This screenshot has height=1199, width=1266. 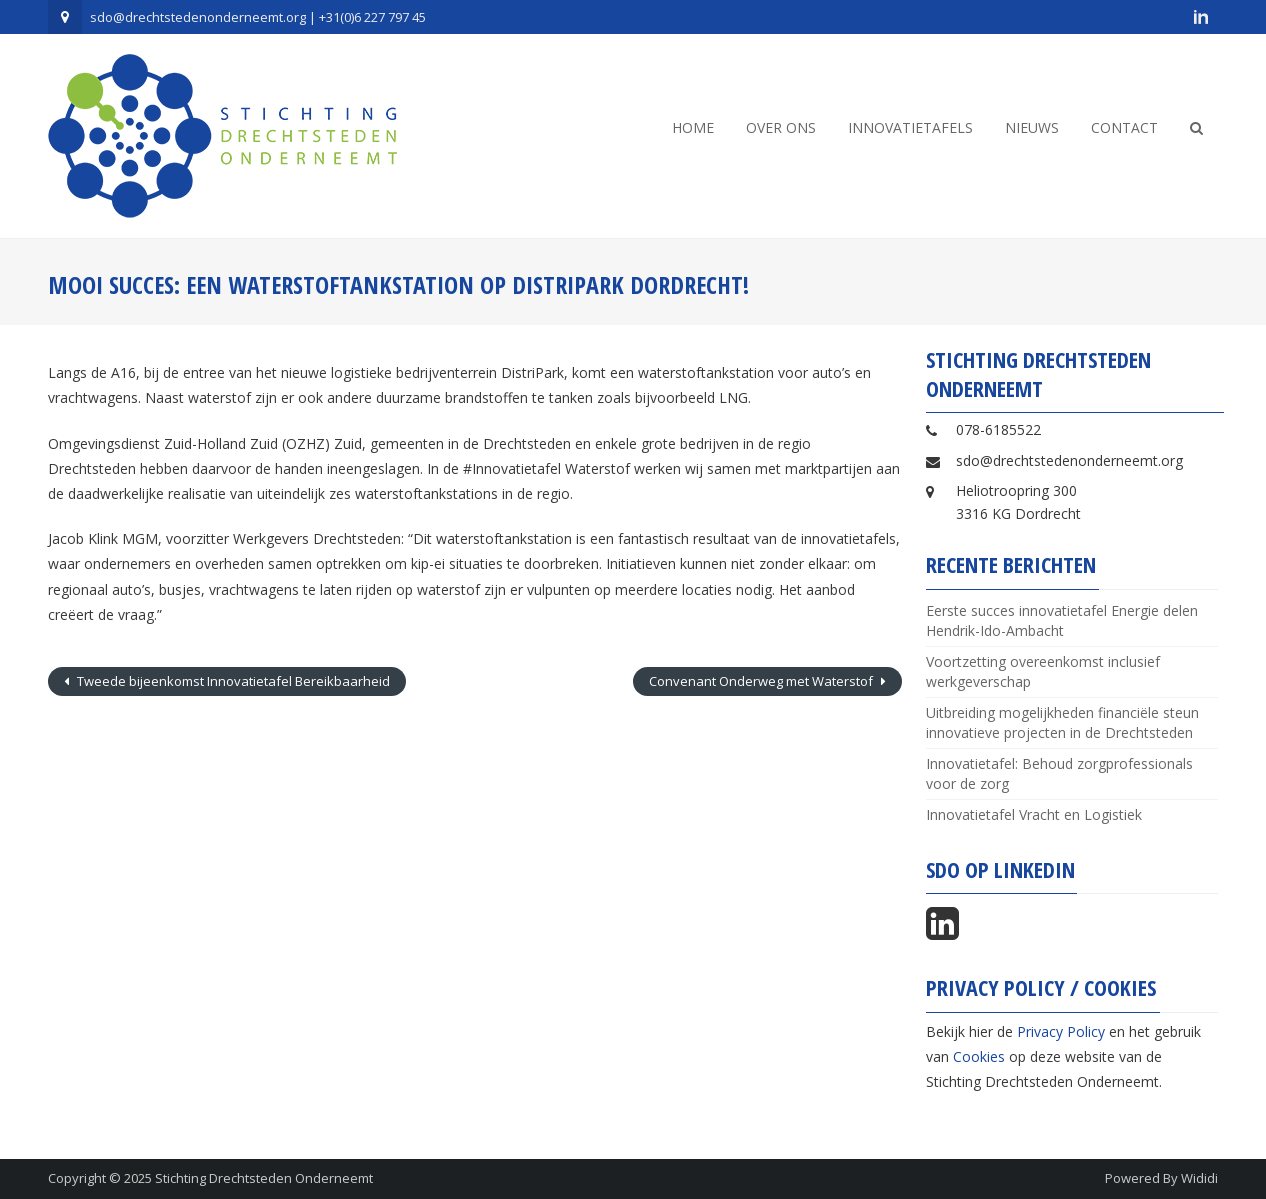 I want to click on Convenant Onderweg met Waterstof, so click(x=762, y=681).